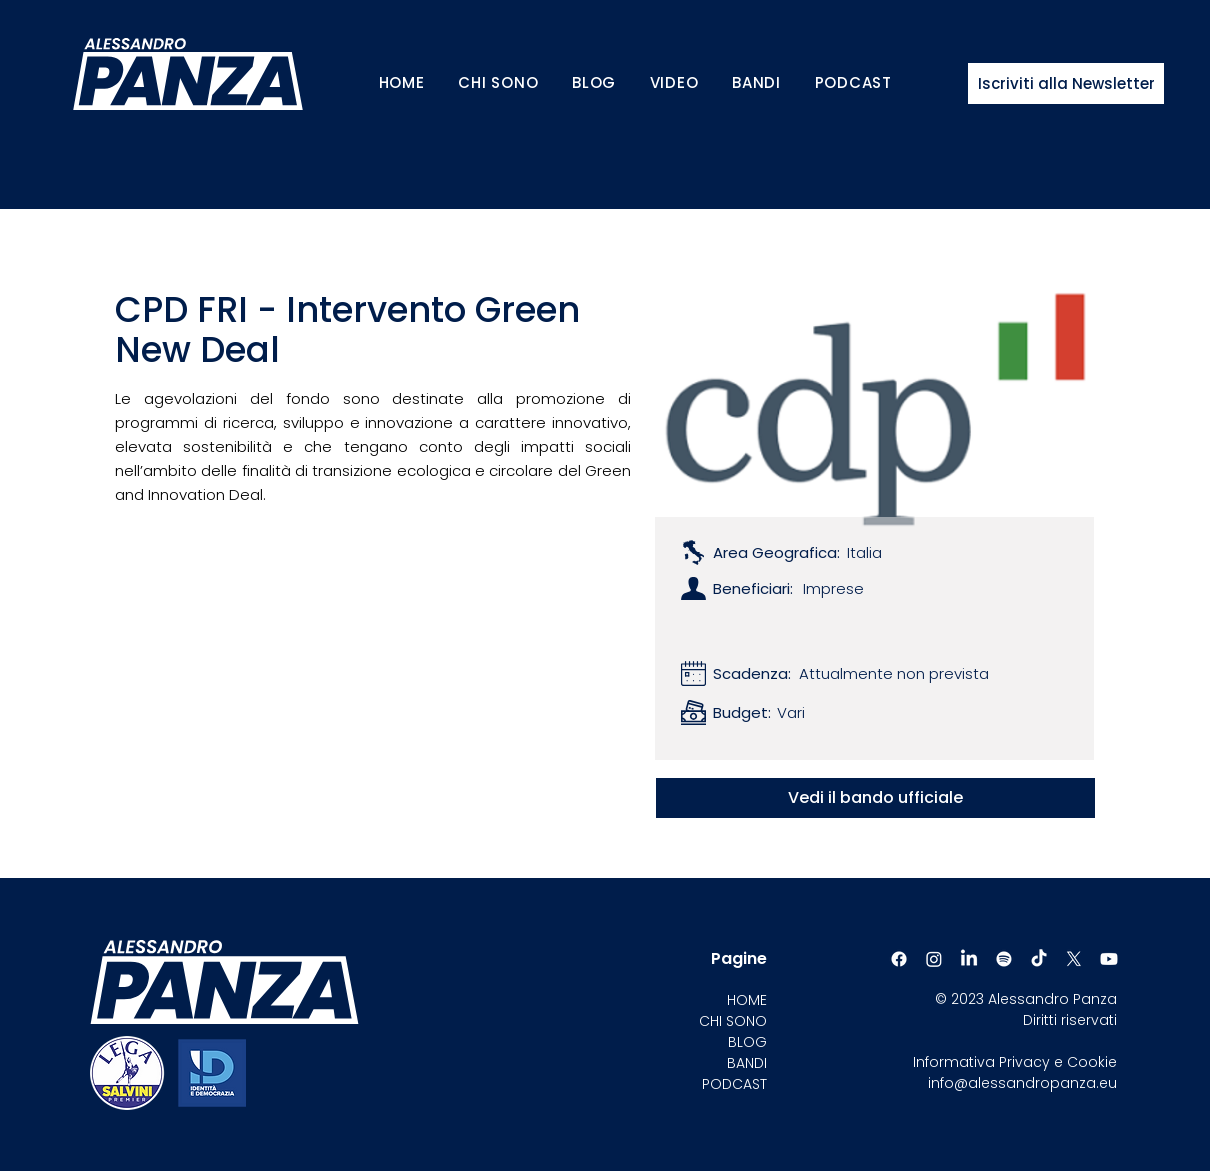 This screenshot has width=1210, height=1171. What do you see at coordinates (934, 959) in the screenshot?
I see `[Instagram]` at bounding box center [934, 959].